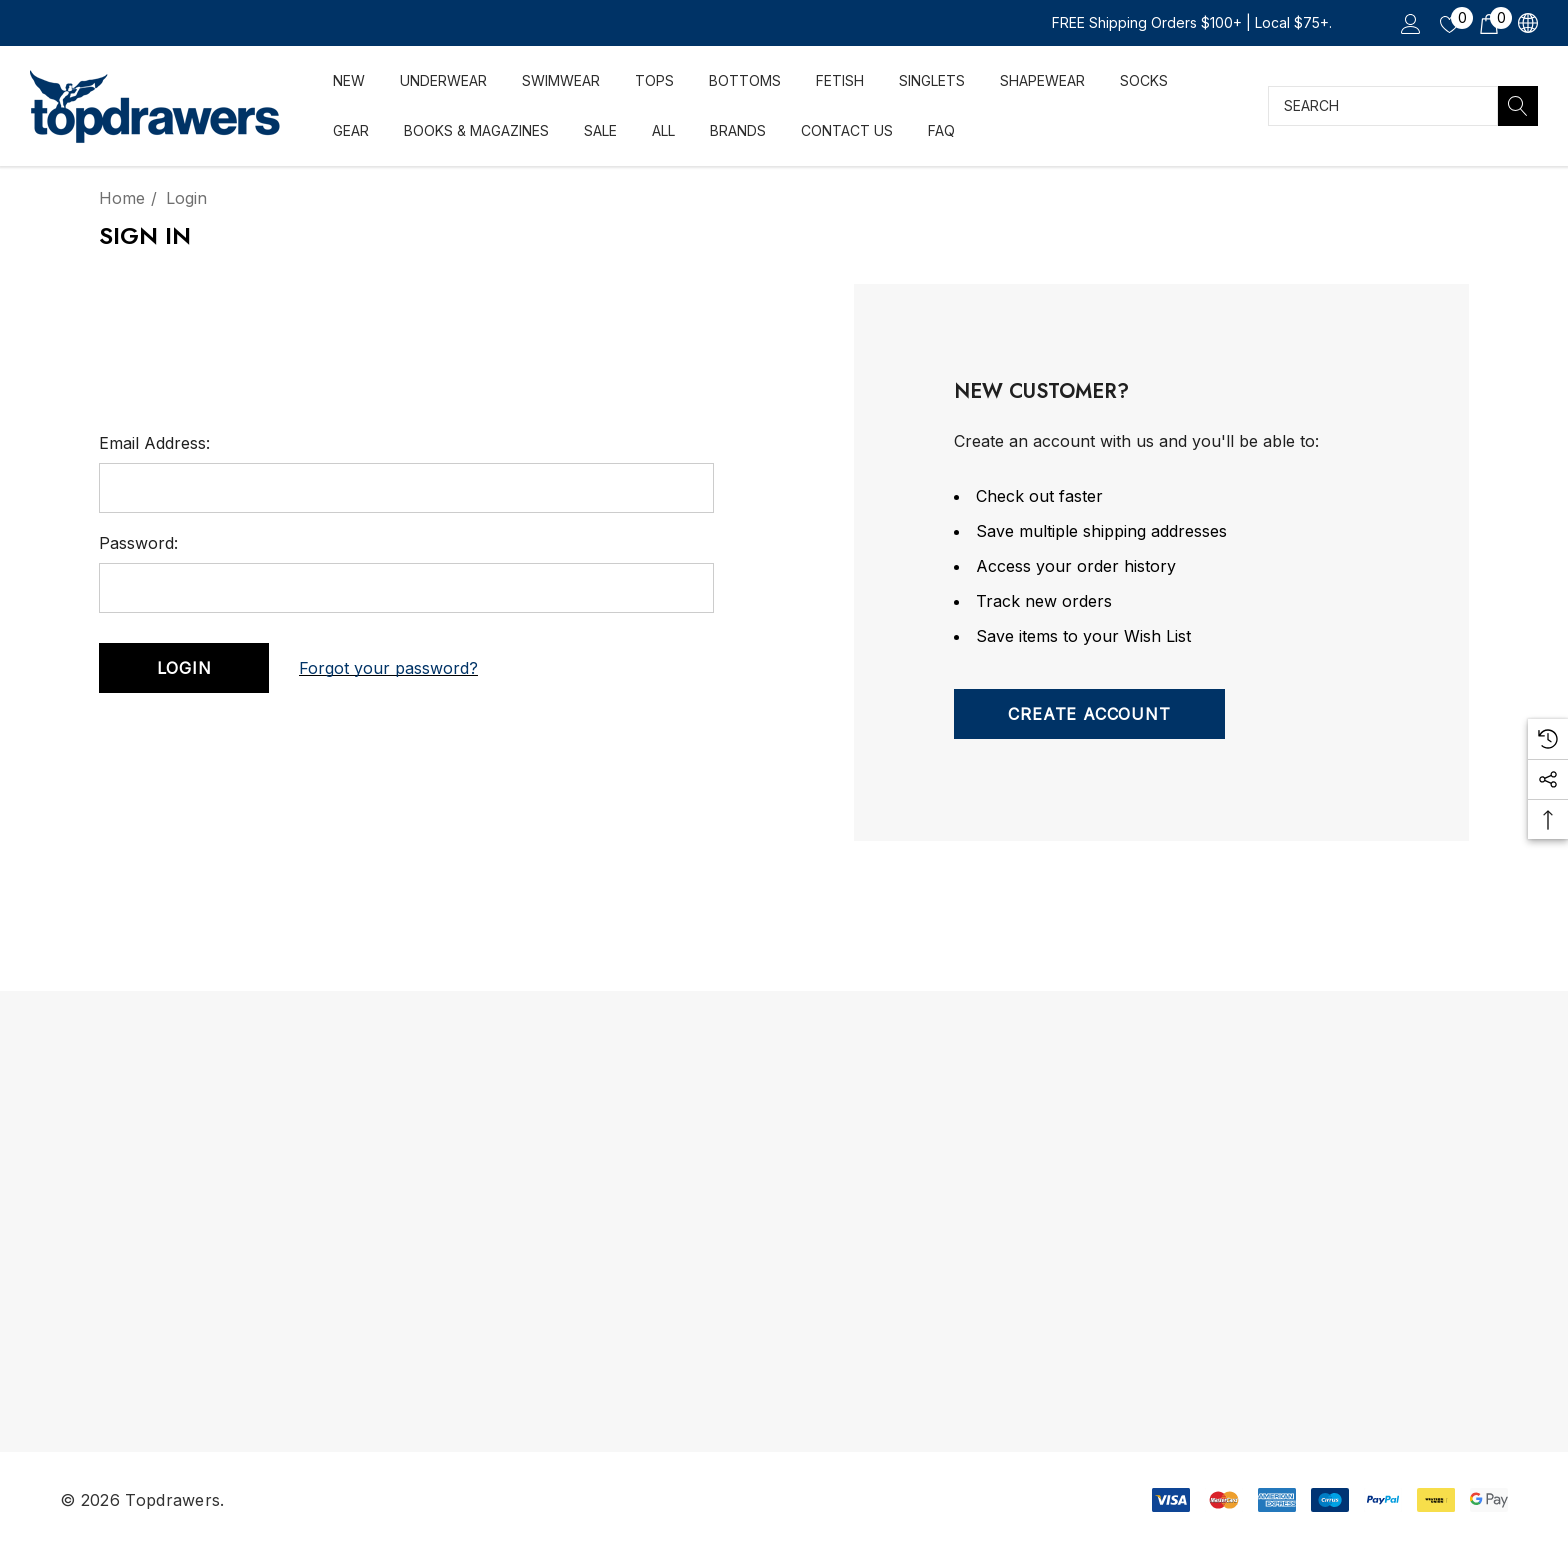 Image resolution: width=1568 pixels, height=1558 pixels. Describe the element at coordinates (1042, 81) in the screenshot. I see `[Shapewear]` at that location.